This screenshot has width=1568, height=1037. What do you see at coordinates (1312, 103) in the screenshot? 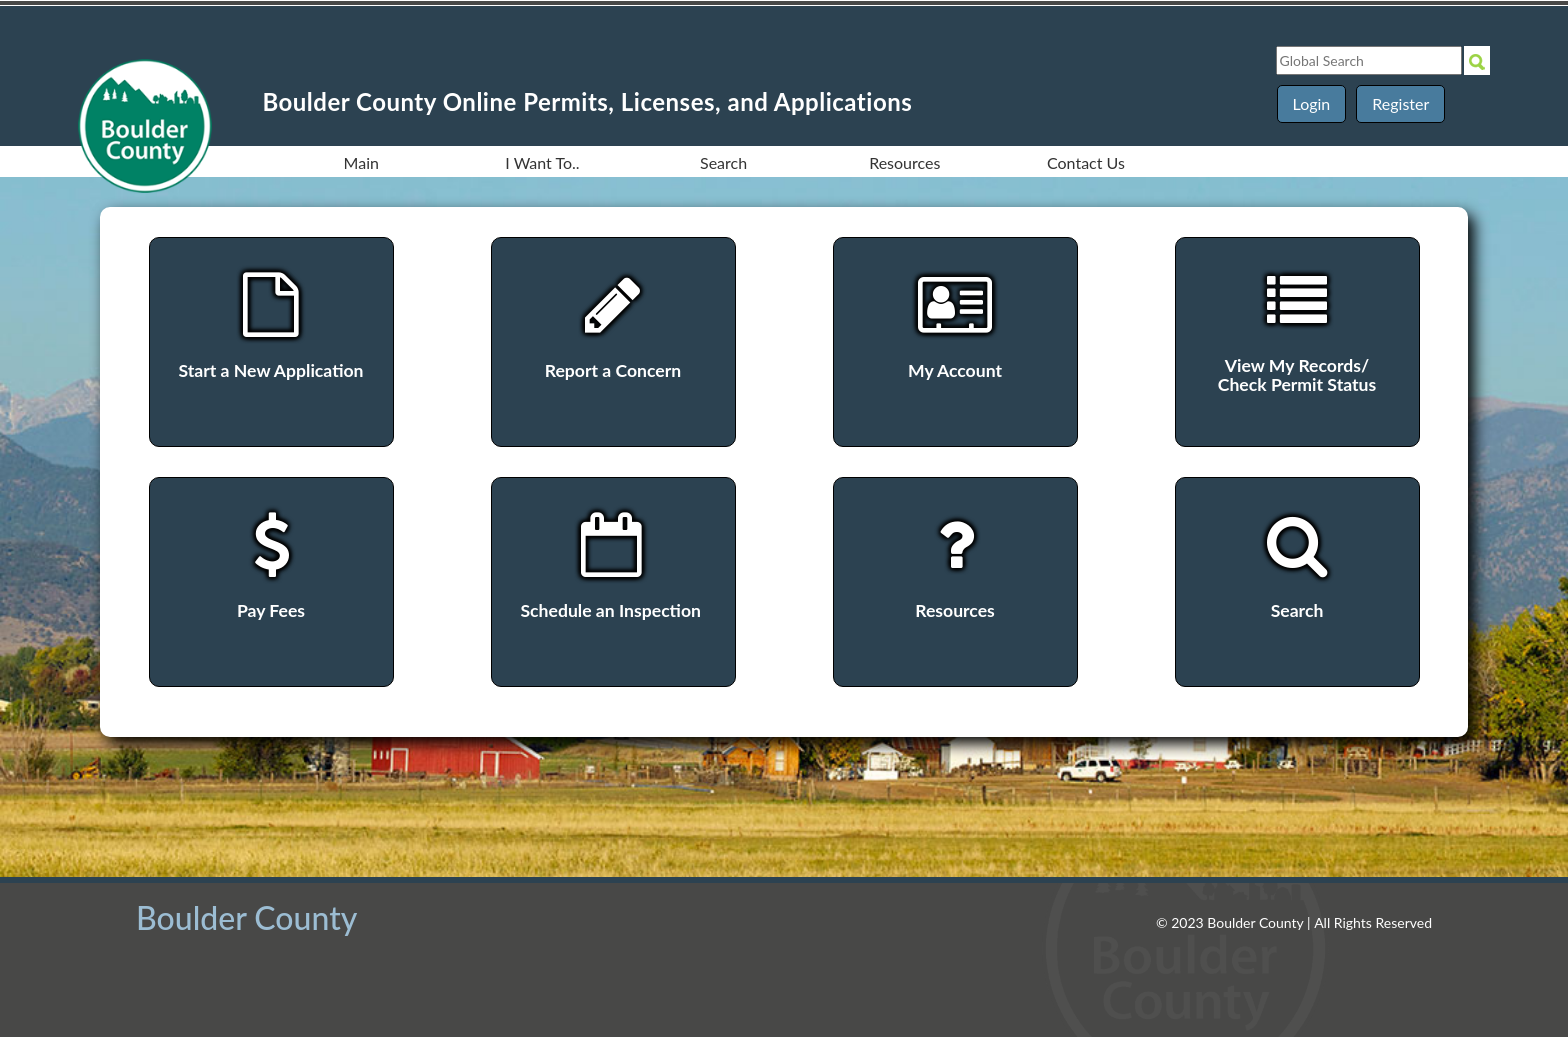
I see `Login` at bounding box center [1312, 103].